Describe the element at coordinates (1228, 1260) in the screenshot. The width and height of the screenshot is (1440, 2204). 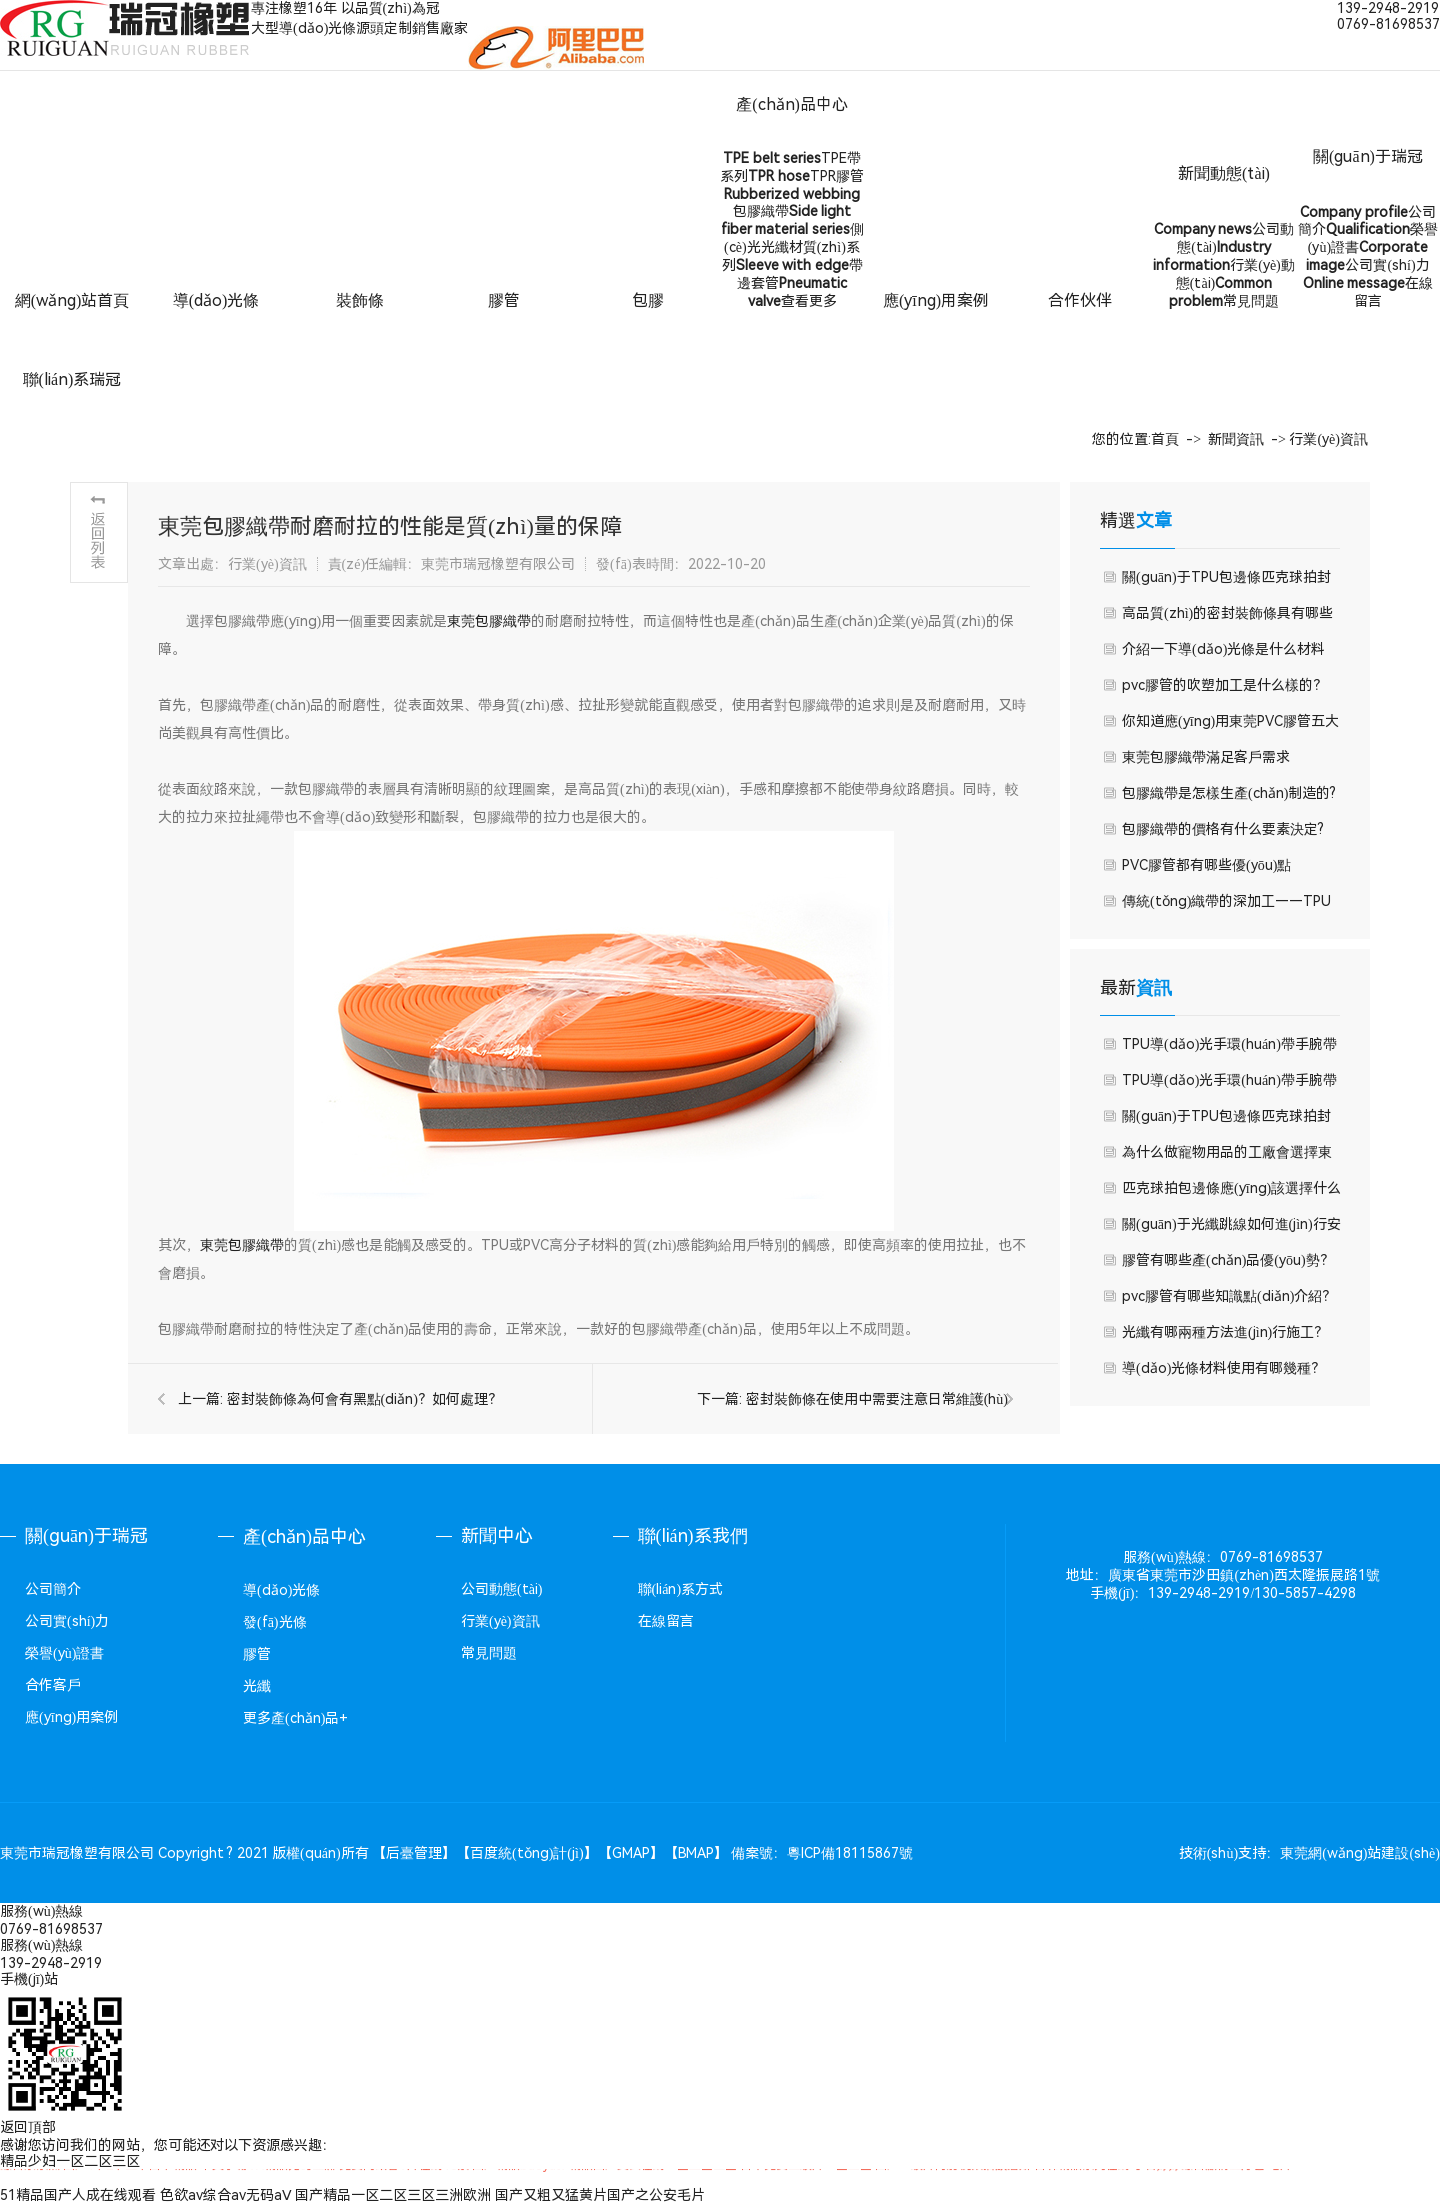
I see `膠管有哪些產(chǎn)品優(yōu)勢？` at that location.